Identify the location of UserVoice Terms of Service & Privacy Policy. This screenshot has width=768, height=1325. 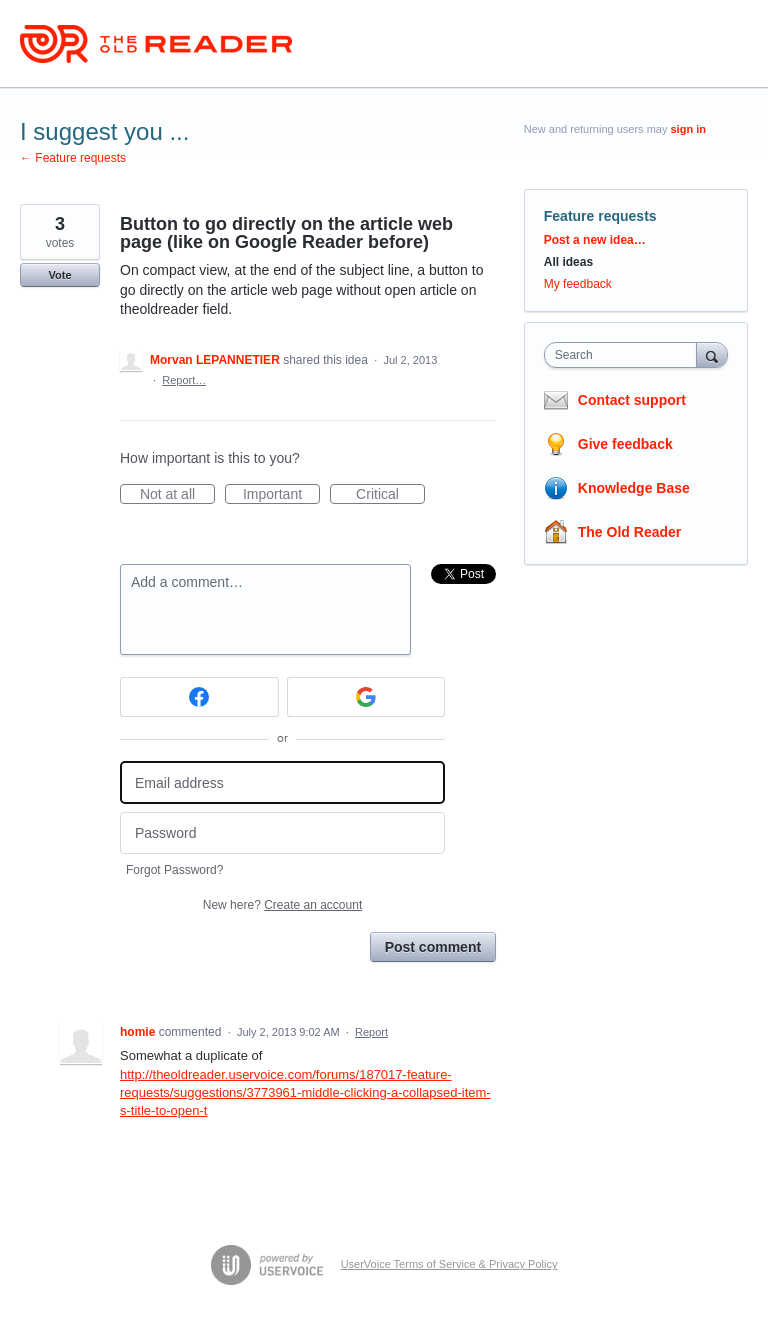
(449, 1264).